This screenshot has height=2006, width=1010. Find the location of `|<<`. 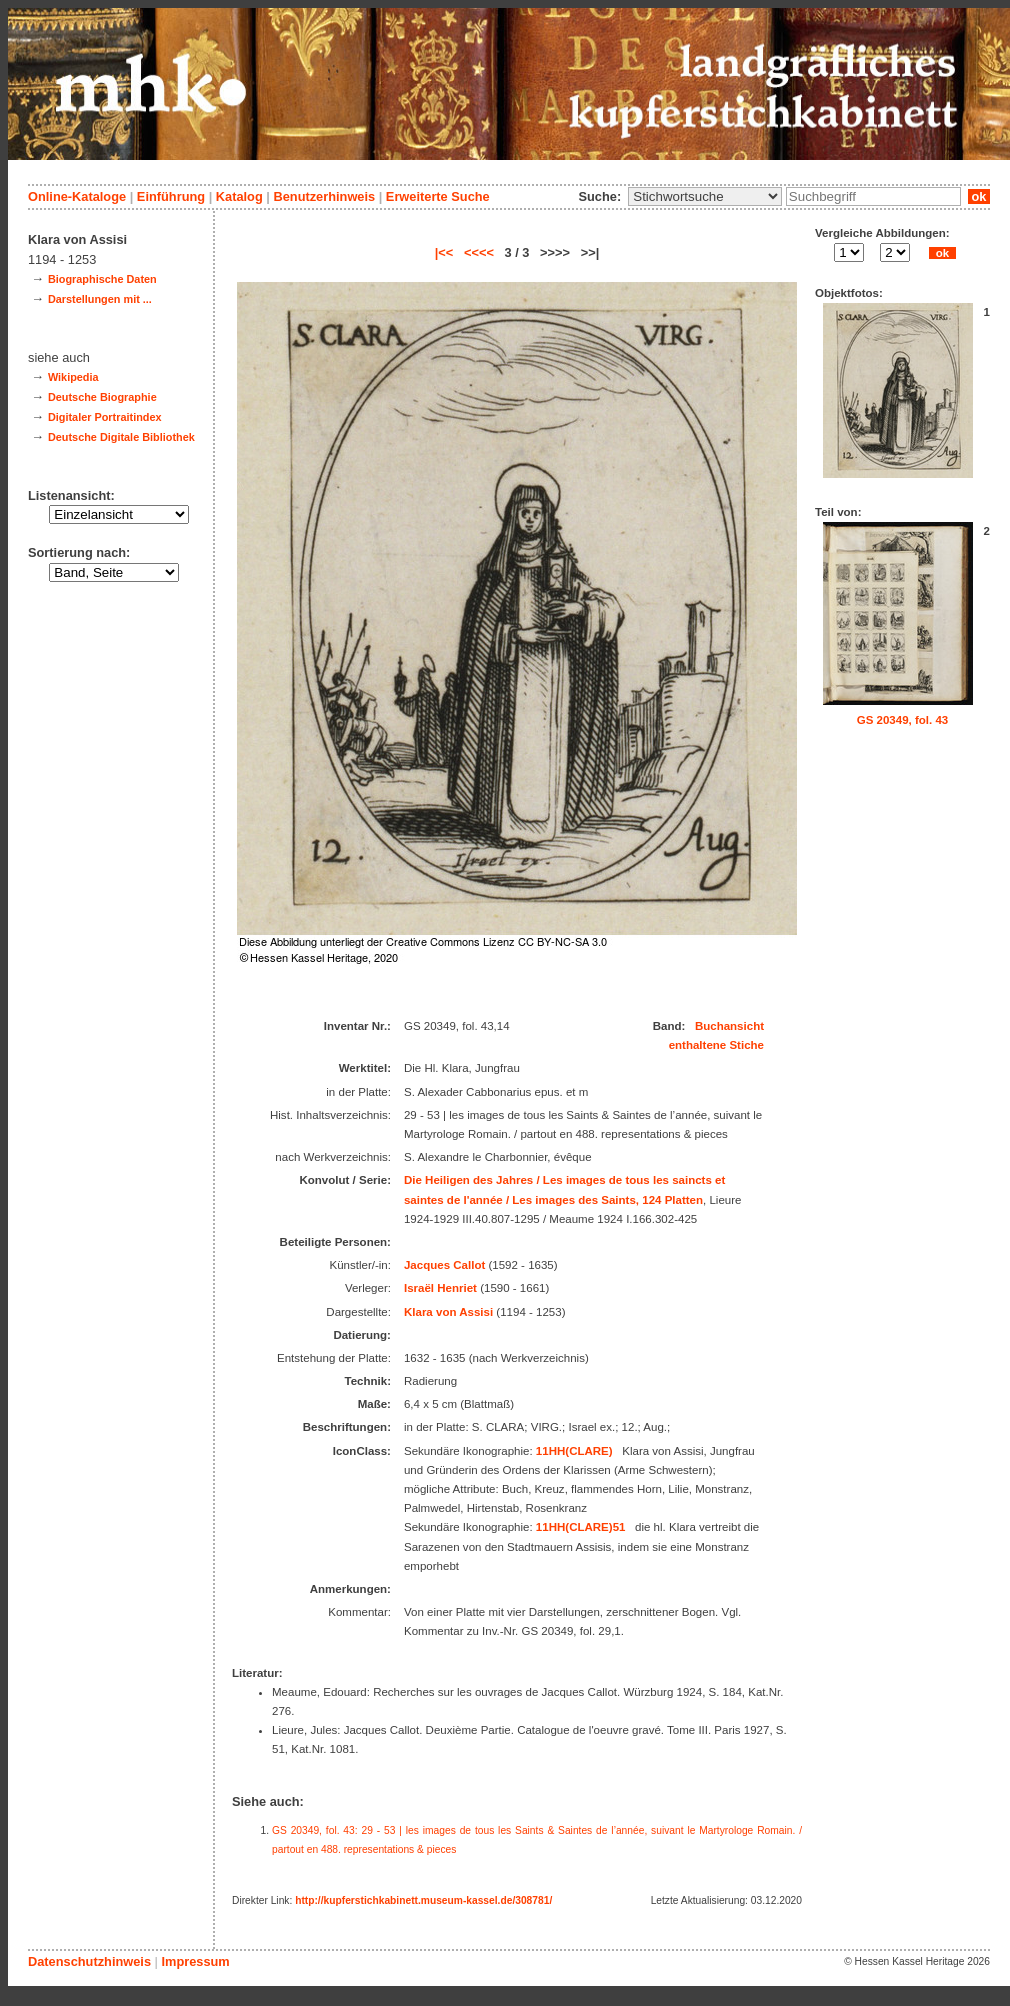

|<< is located at coordinates (444, 252).